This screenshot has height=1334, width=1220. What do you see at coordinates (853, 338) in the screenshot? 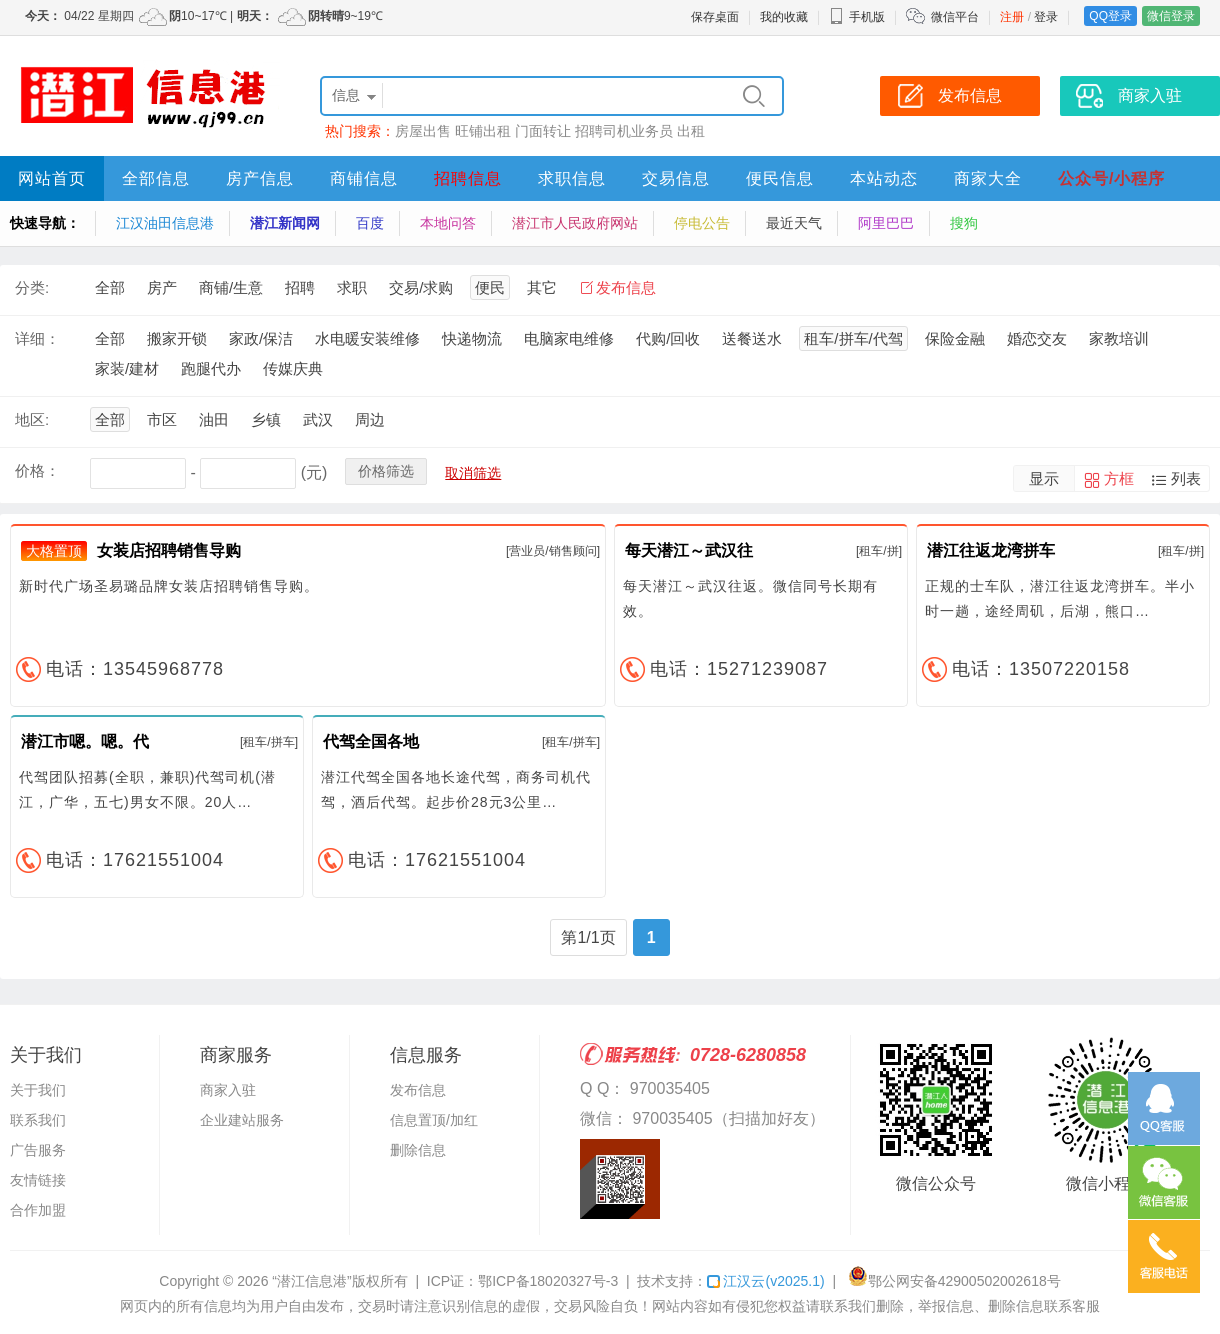
I see `租车/拼车/代驾` at bounding box center [853, 338].